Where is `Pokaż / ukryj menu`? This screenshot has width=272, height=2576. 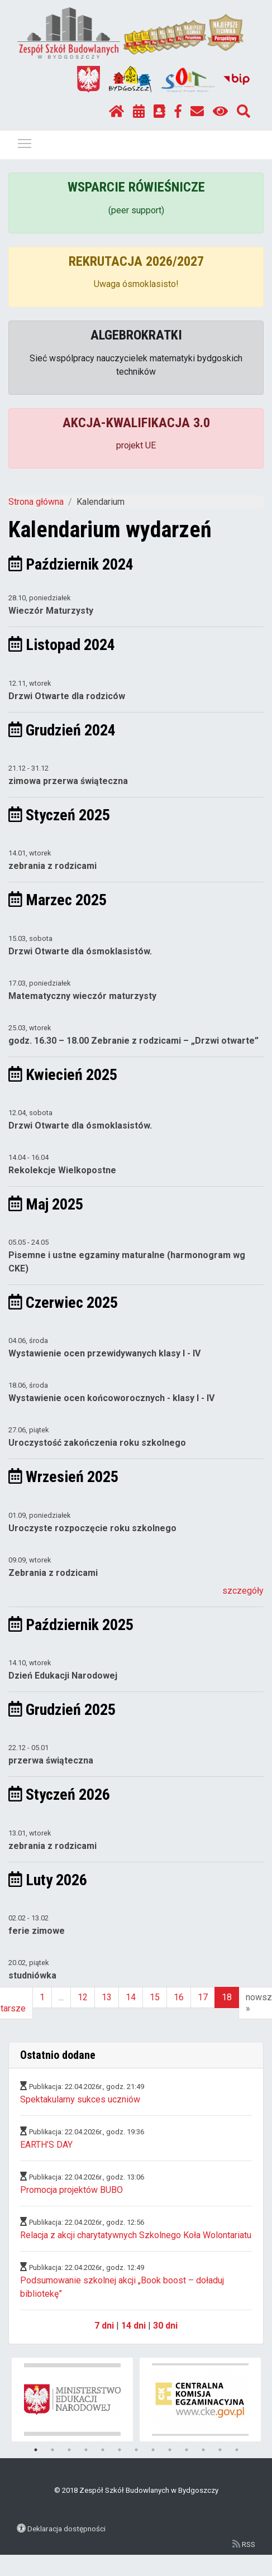 Pokaż / ukryj menu is located at coordinates (25, 141).